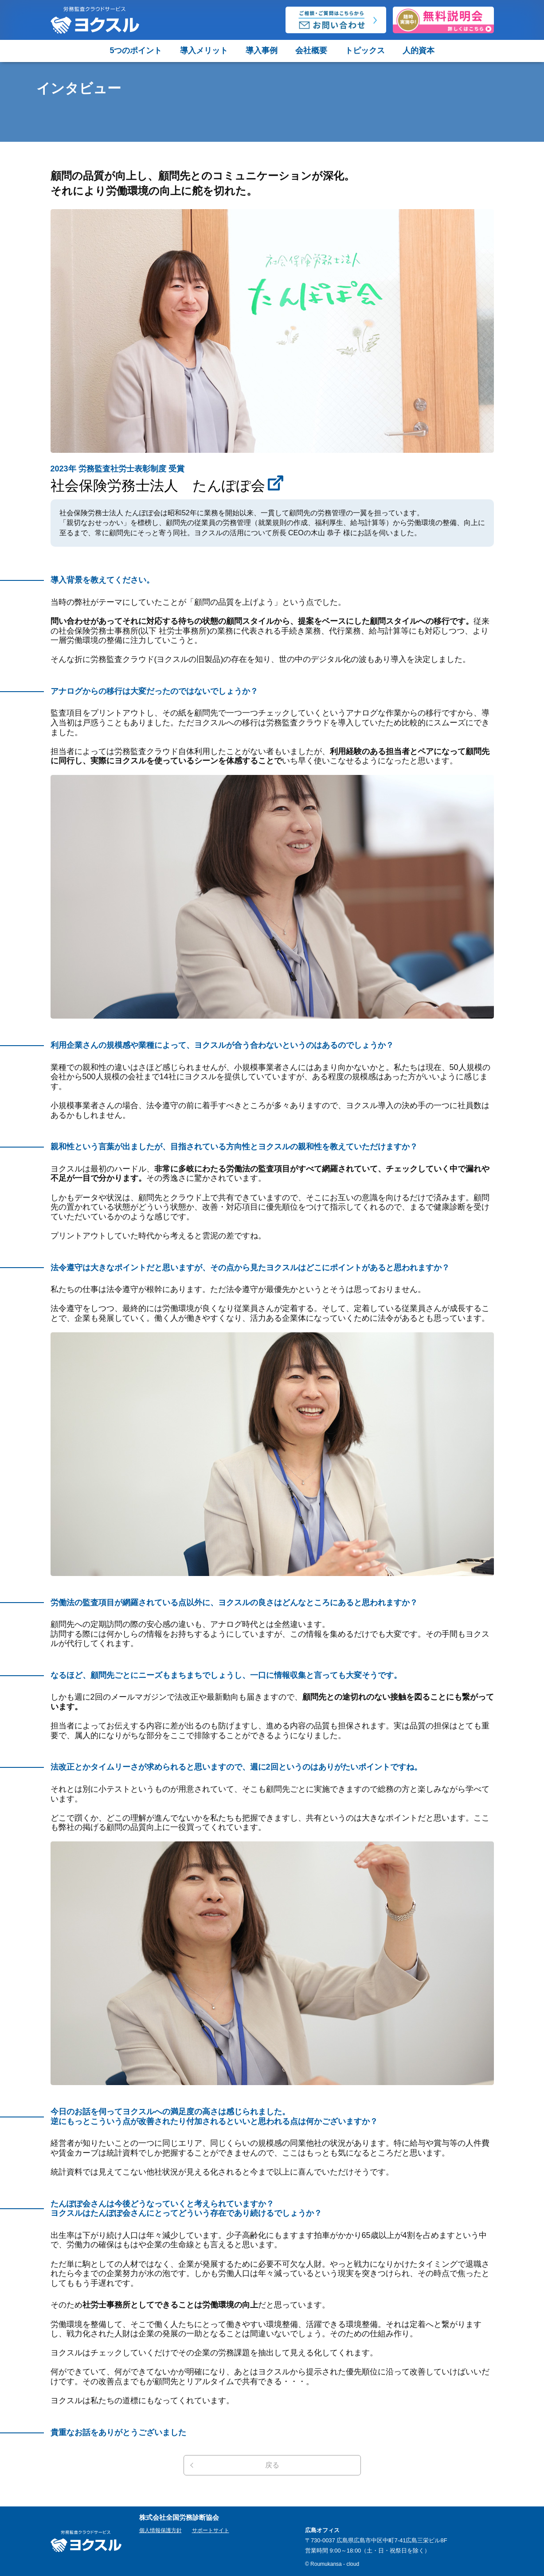  I want to click on トピックス, so click(365, 50).